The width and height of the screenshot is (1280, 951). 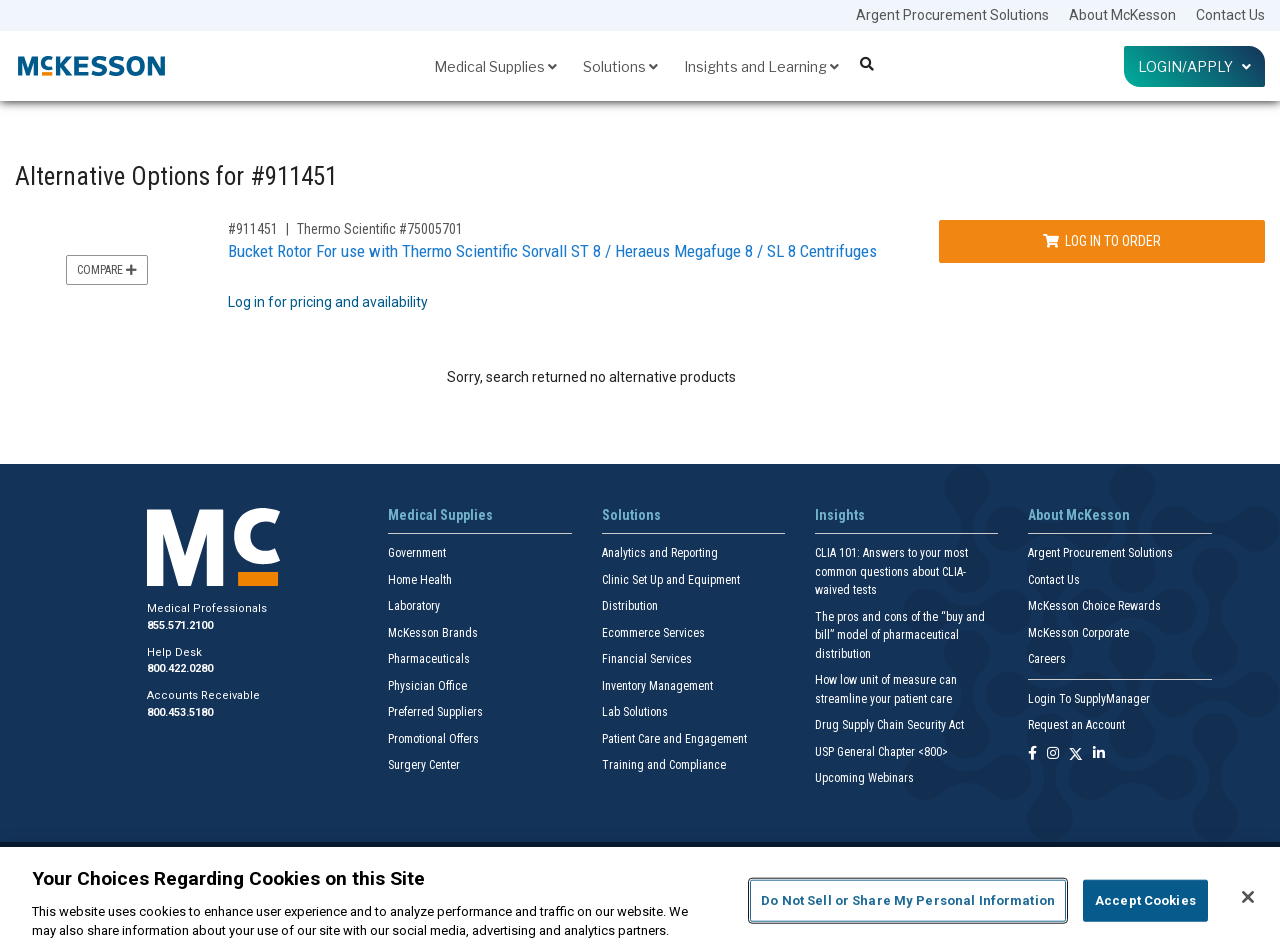 What do you see at coordinates (1076, 725) in the screenshot?
I see `Request an Account` at bounding box center [1076, 725].